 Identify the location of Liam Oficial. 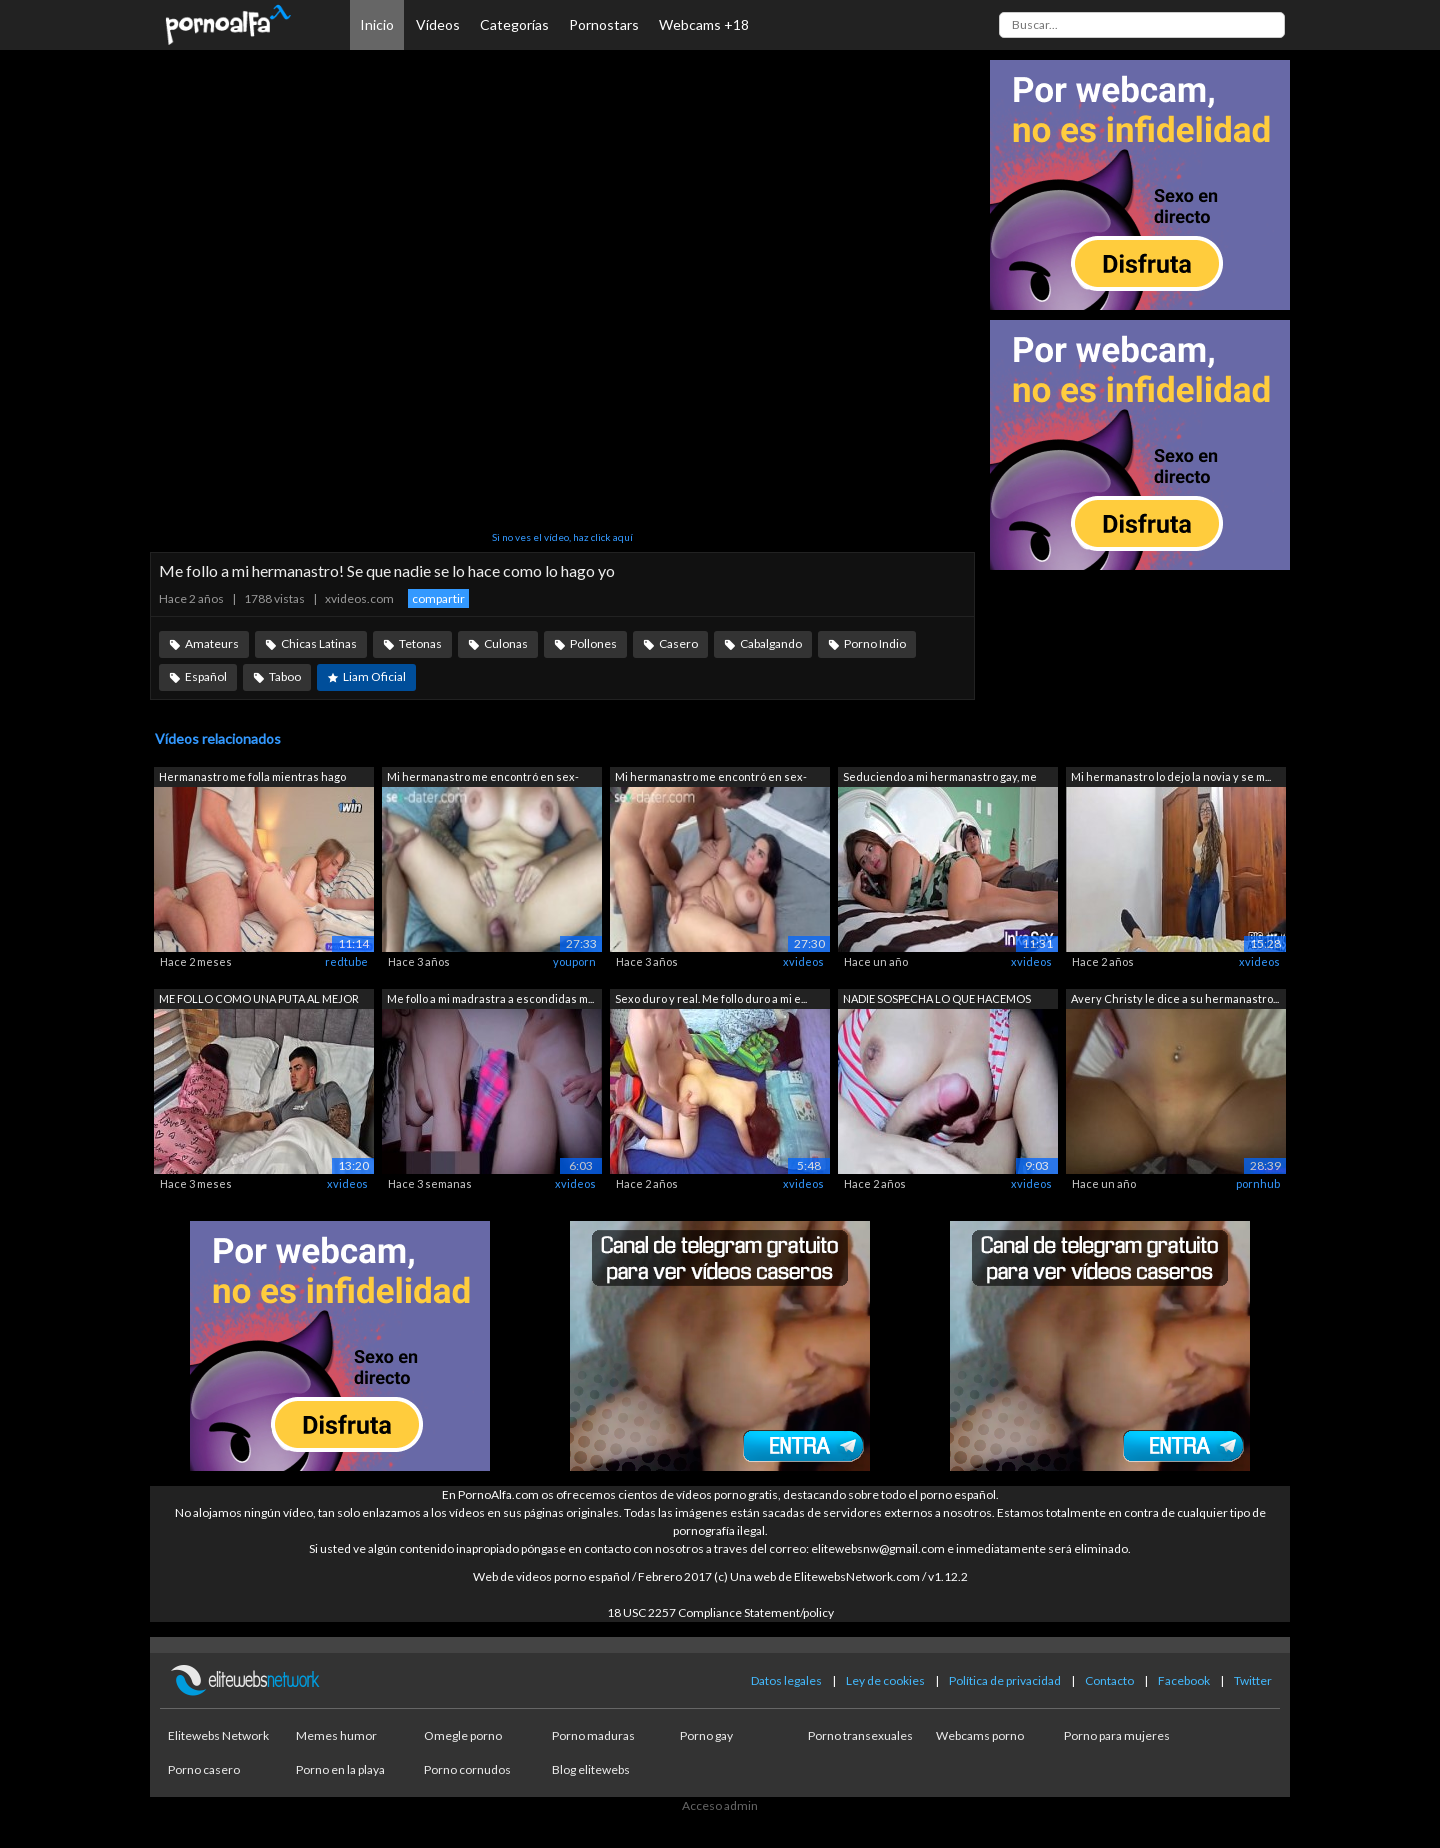
(374, 676).